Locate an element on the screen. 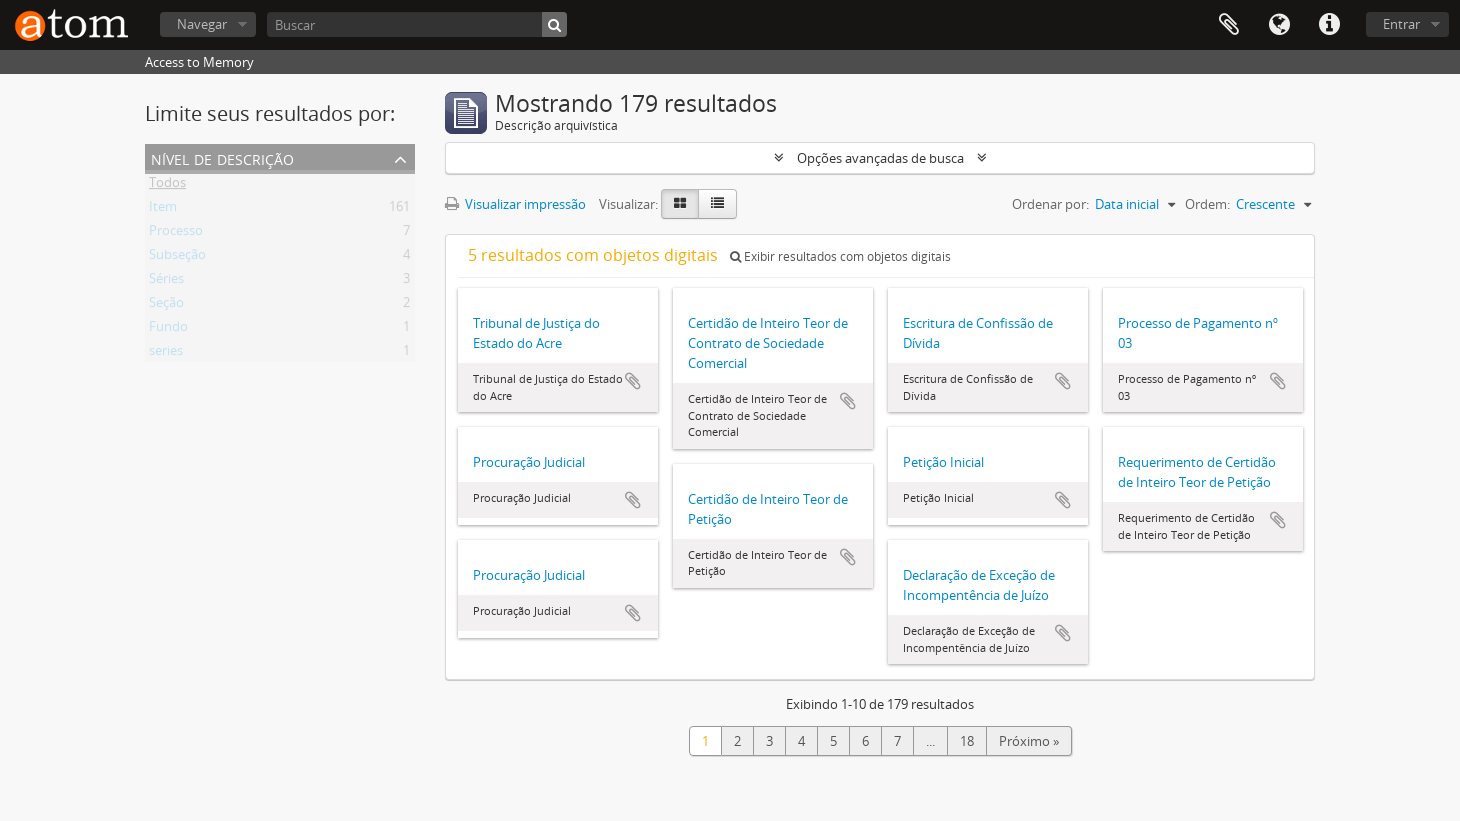  Adicionar a área de transferência is located at coordinates (633, 381).